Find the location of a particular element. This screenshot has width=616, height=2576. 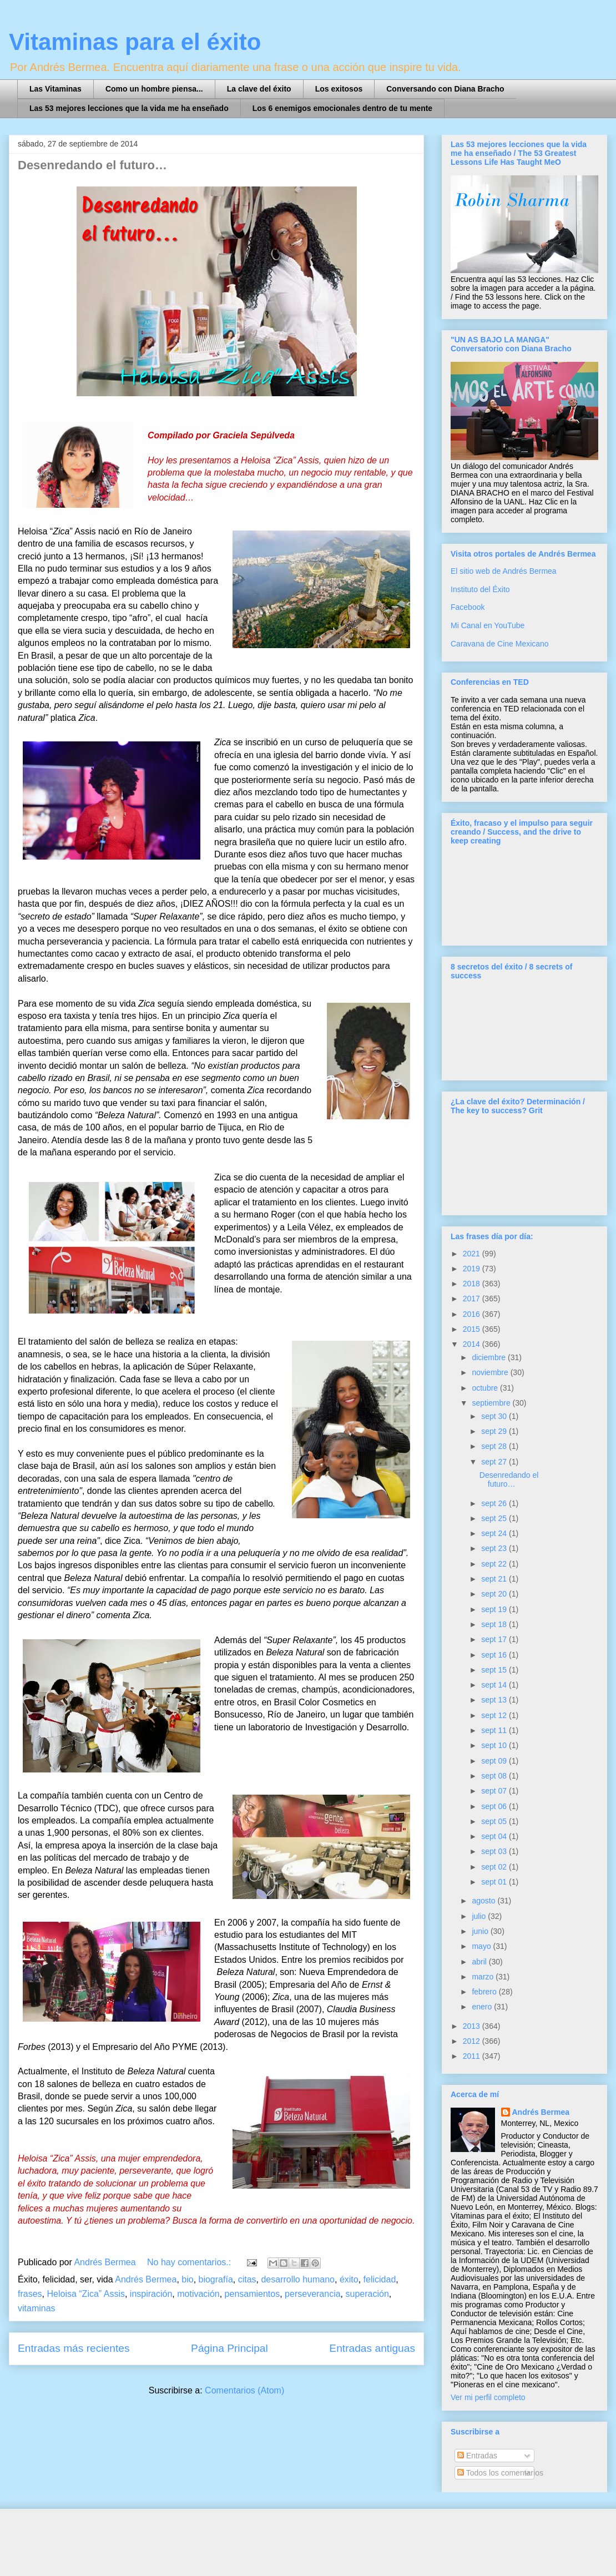

sept 18 is located at coordinates (495, 1624).